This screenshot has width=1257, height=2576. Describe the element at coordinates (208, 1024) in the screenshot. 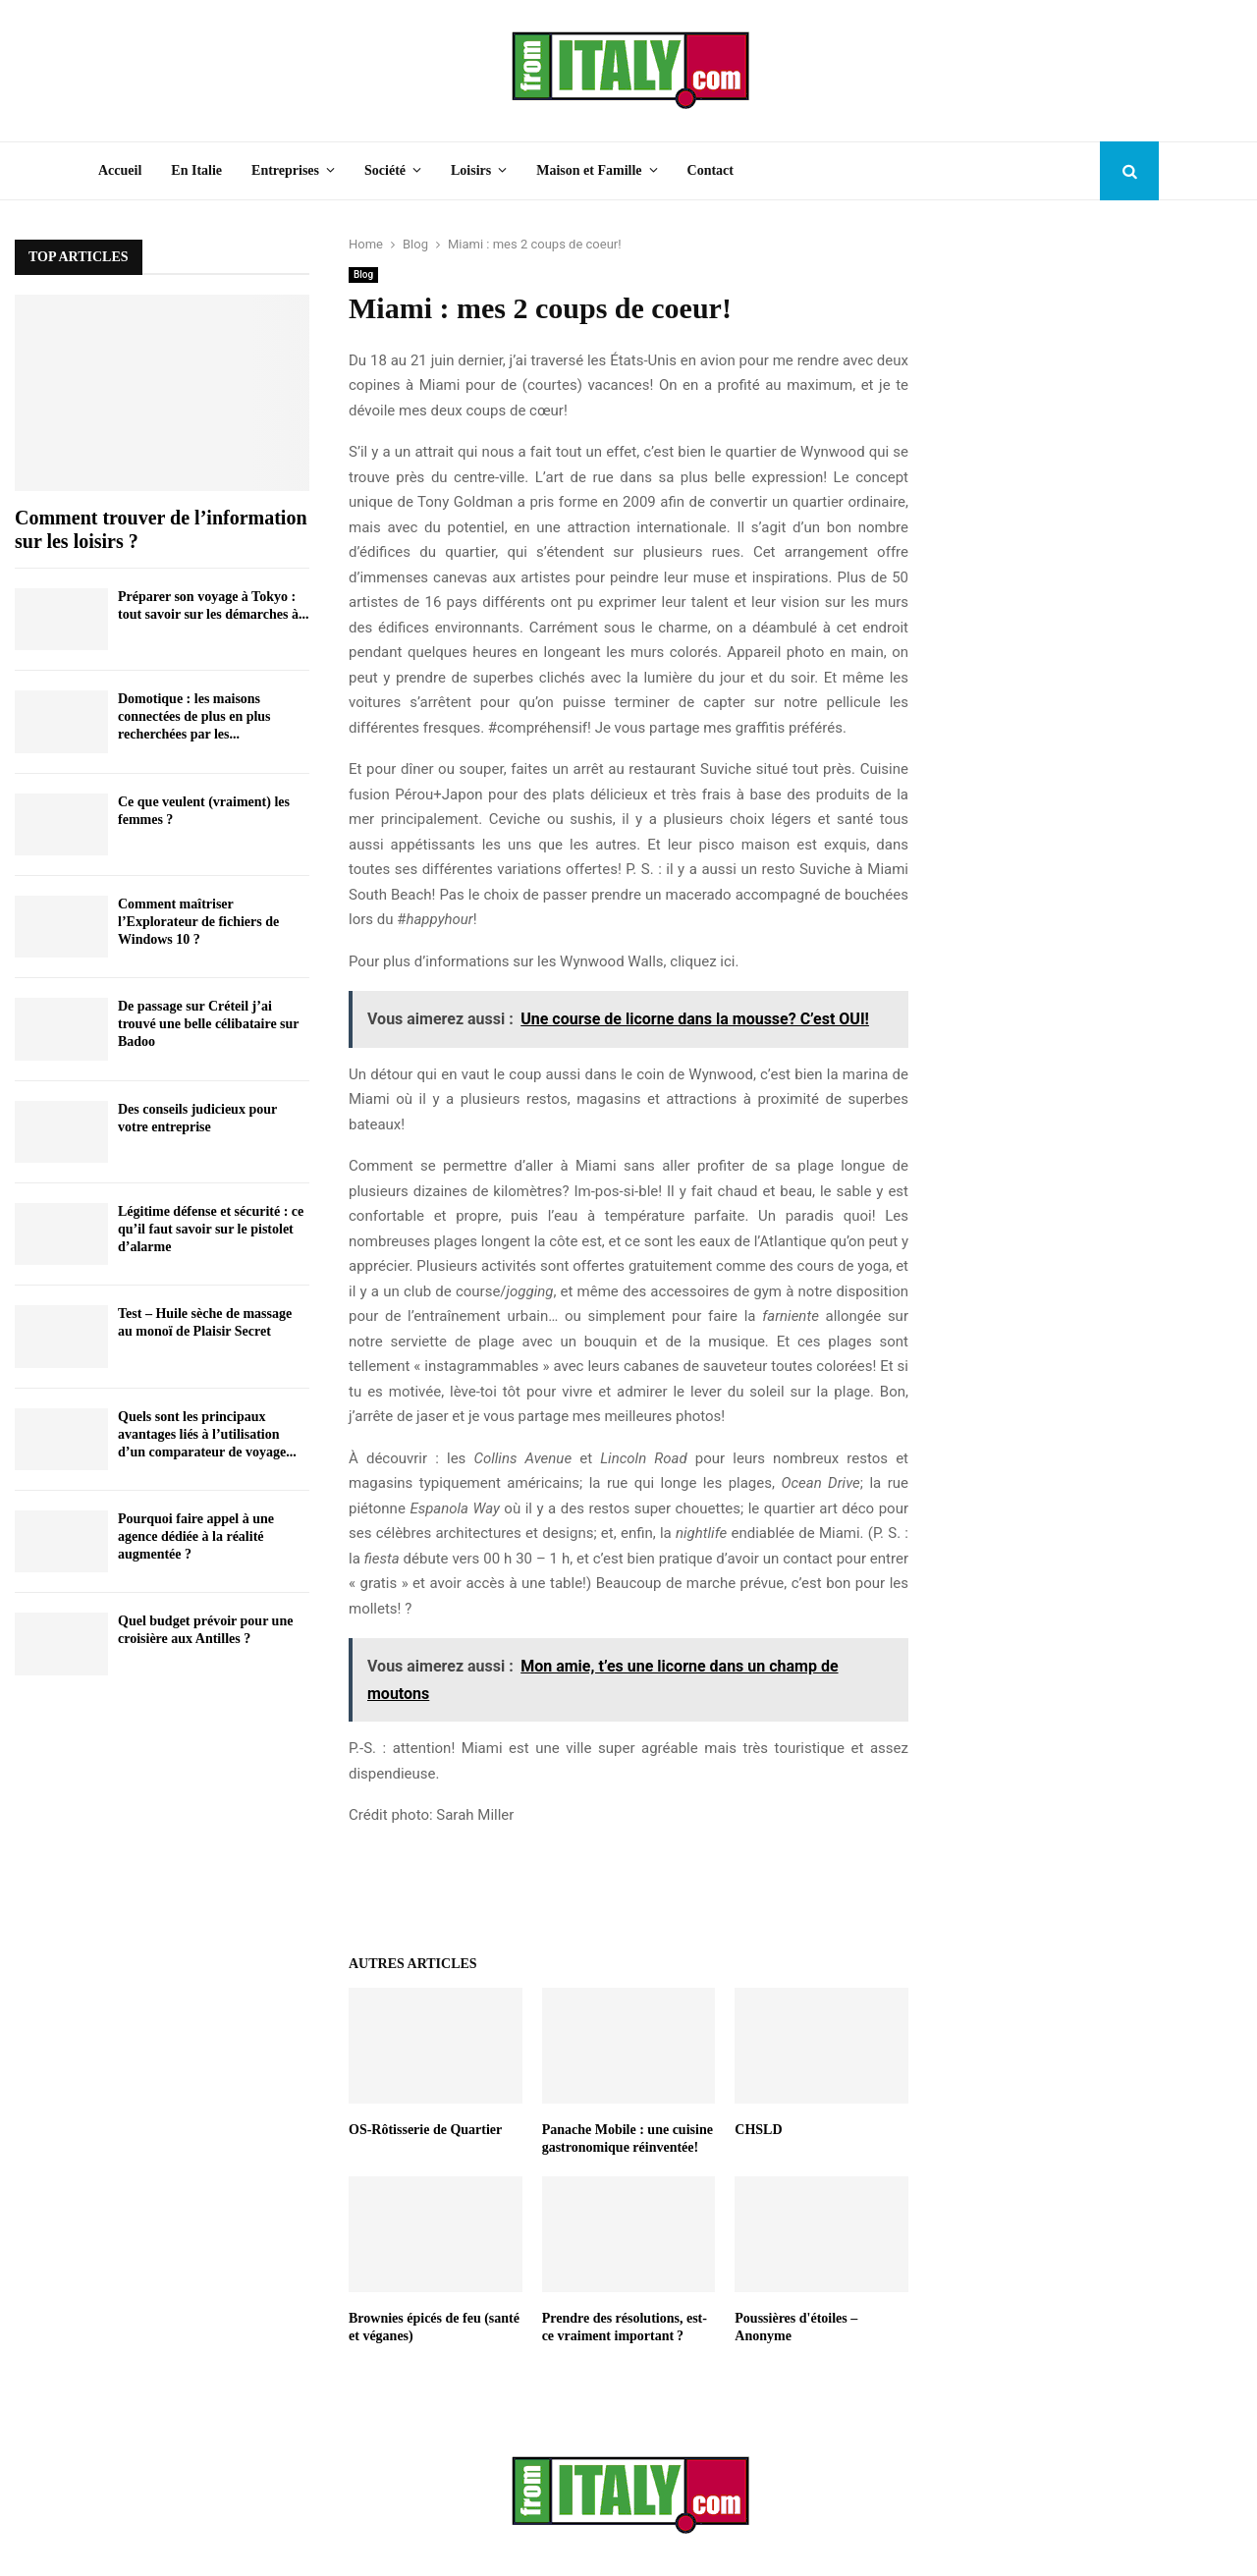

I see `De passage sur Créteil j’ai trouvé une belle célibataire sur Badoo` at that location.